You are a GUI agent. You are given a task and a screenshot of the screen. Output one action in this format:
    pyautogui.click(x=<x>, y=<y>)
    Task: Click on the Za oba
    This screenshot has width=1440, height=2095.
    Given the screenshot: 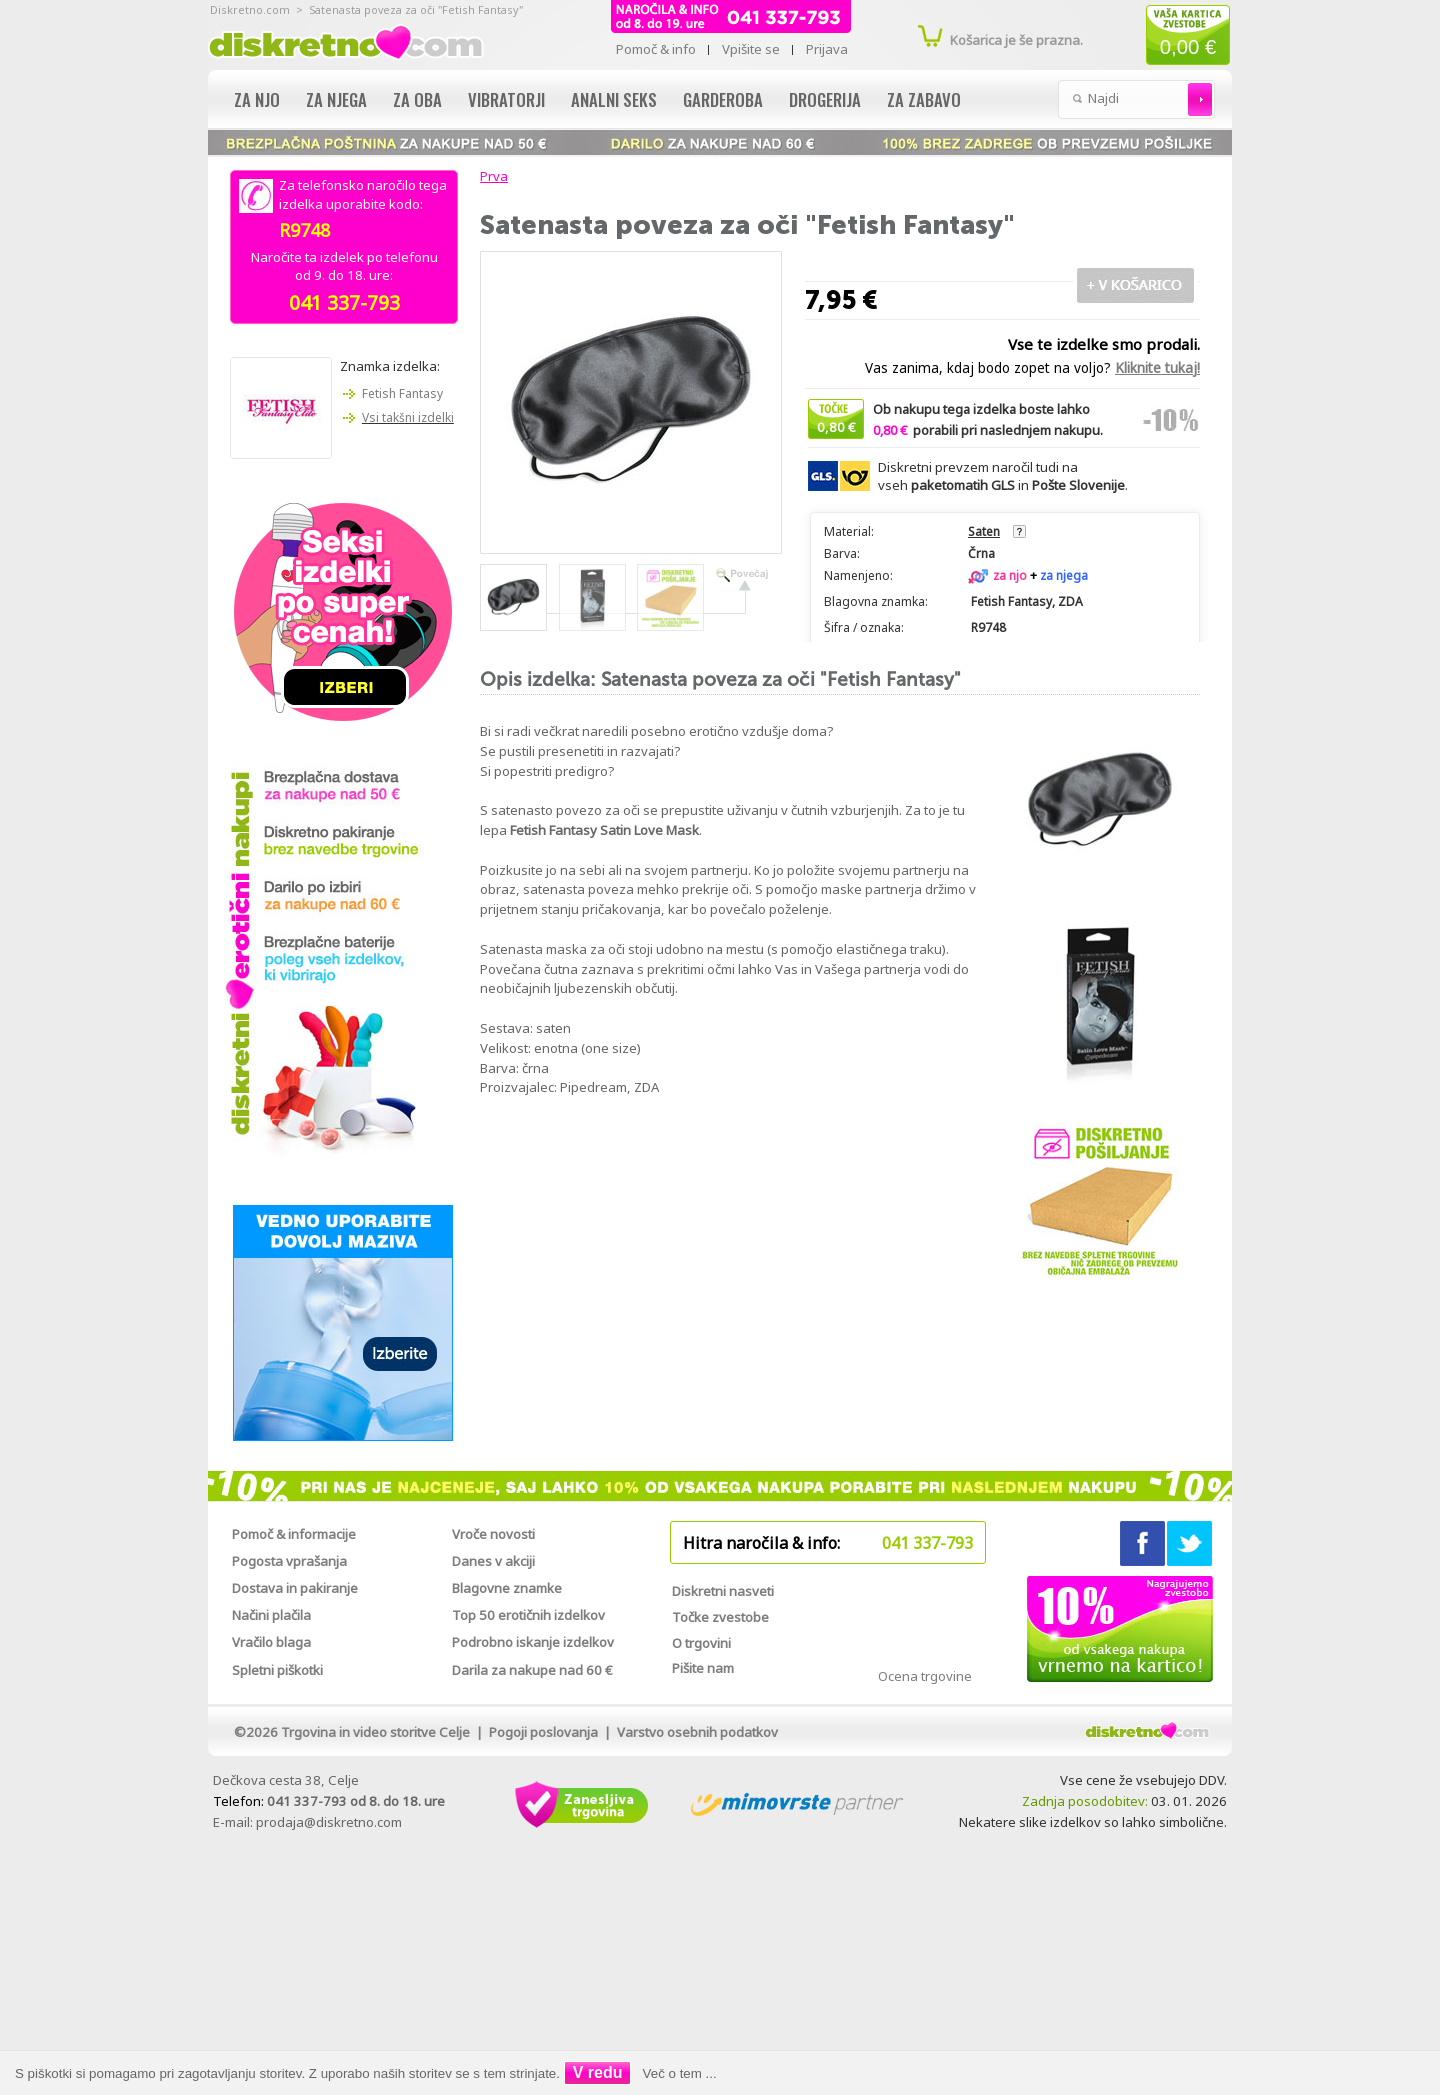 What is the action you would take?
    pyautogui.click(x=417, y=99)
    